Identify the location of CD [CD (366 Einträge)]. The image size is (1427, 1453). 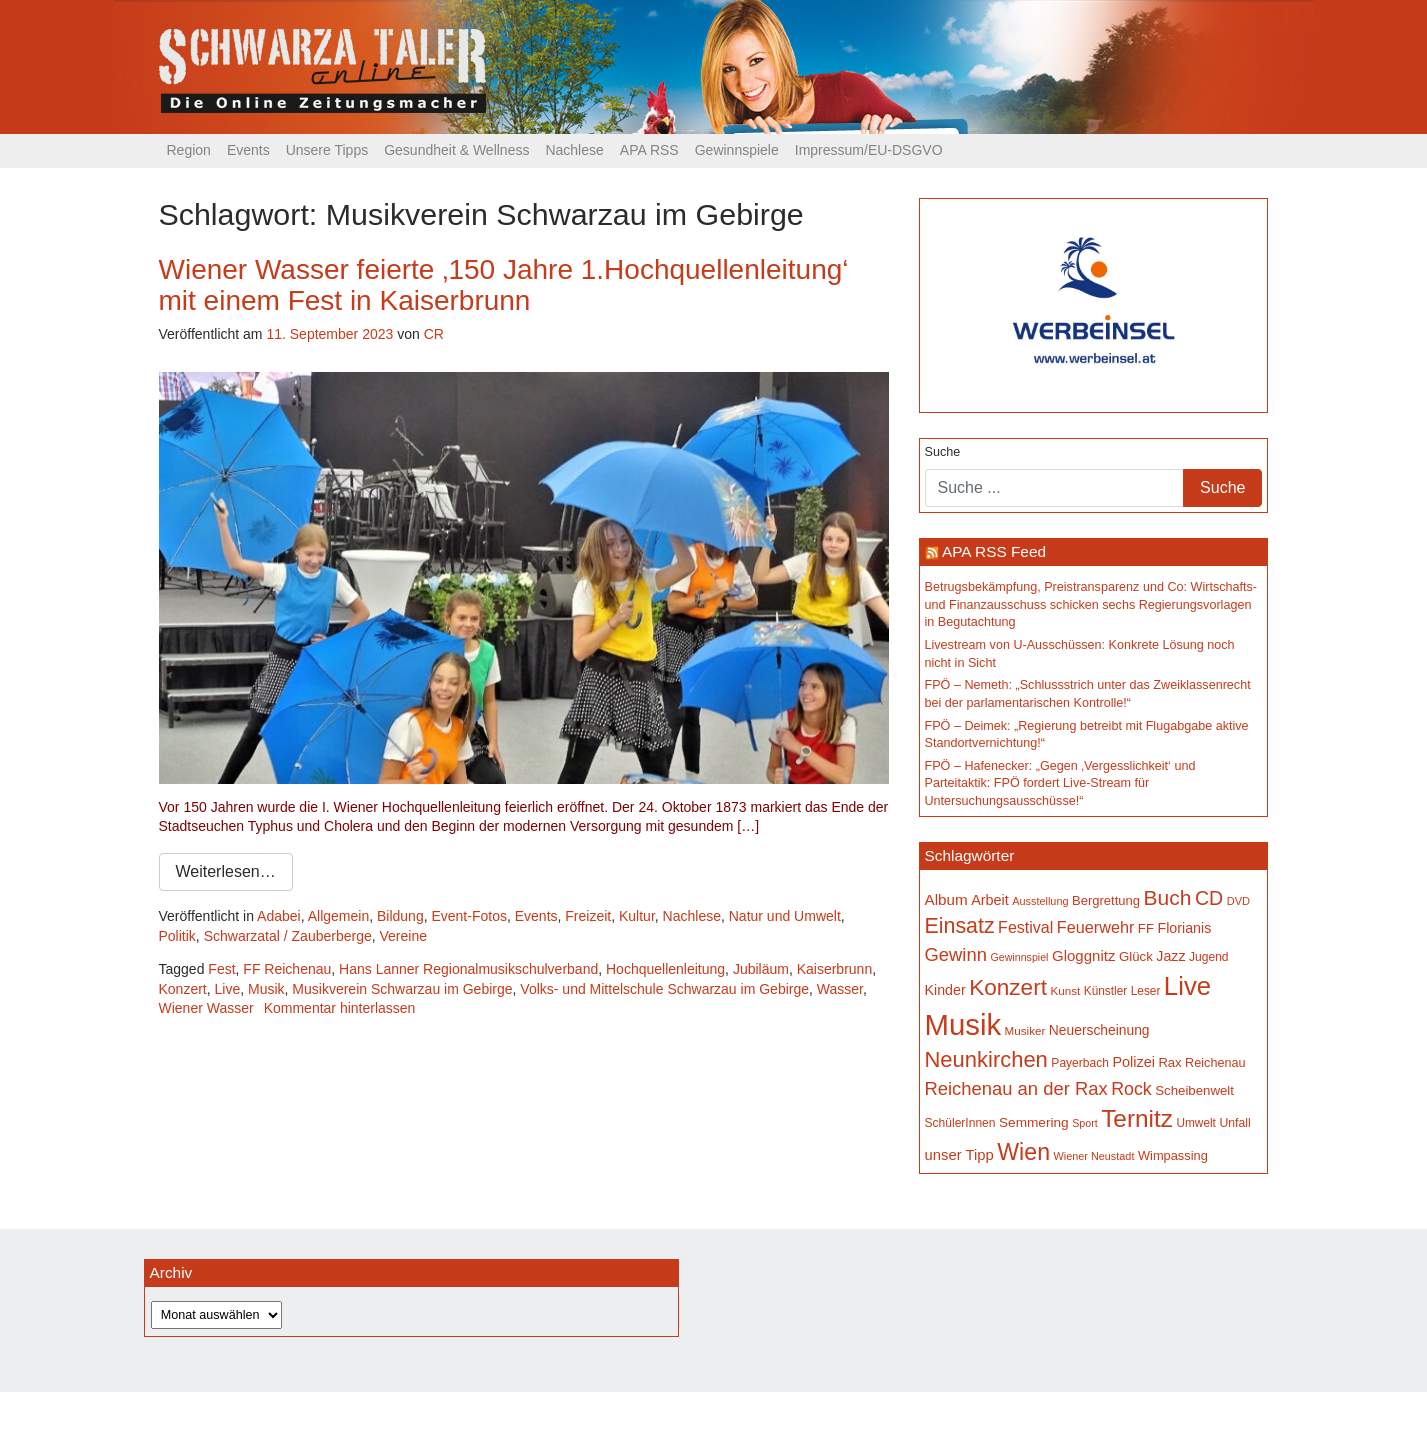
(1209, 898).